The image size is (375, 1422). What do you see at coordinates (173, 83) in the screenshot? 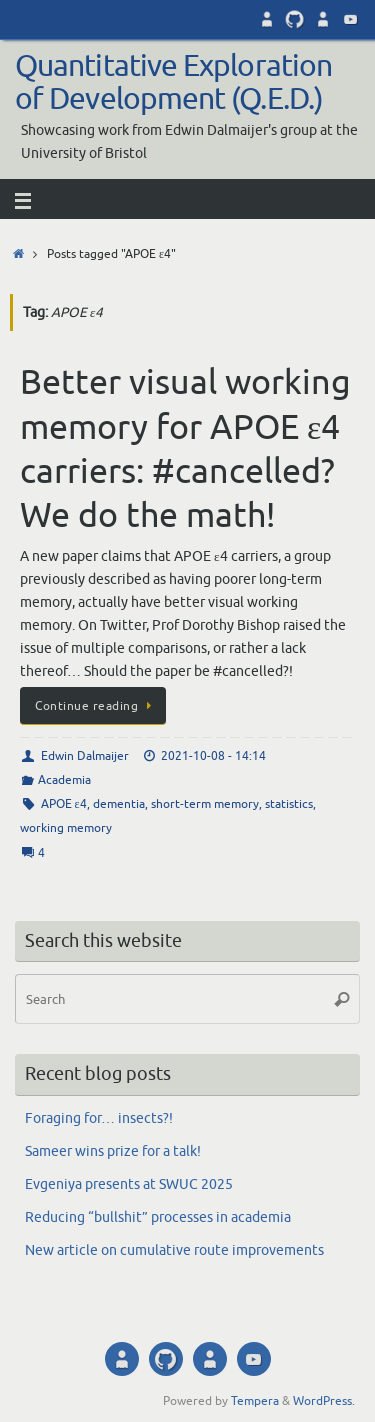
I see `Quantitative Exploration of Development (Q.E.D.)` at bounding box center [173, 83].